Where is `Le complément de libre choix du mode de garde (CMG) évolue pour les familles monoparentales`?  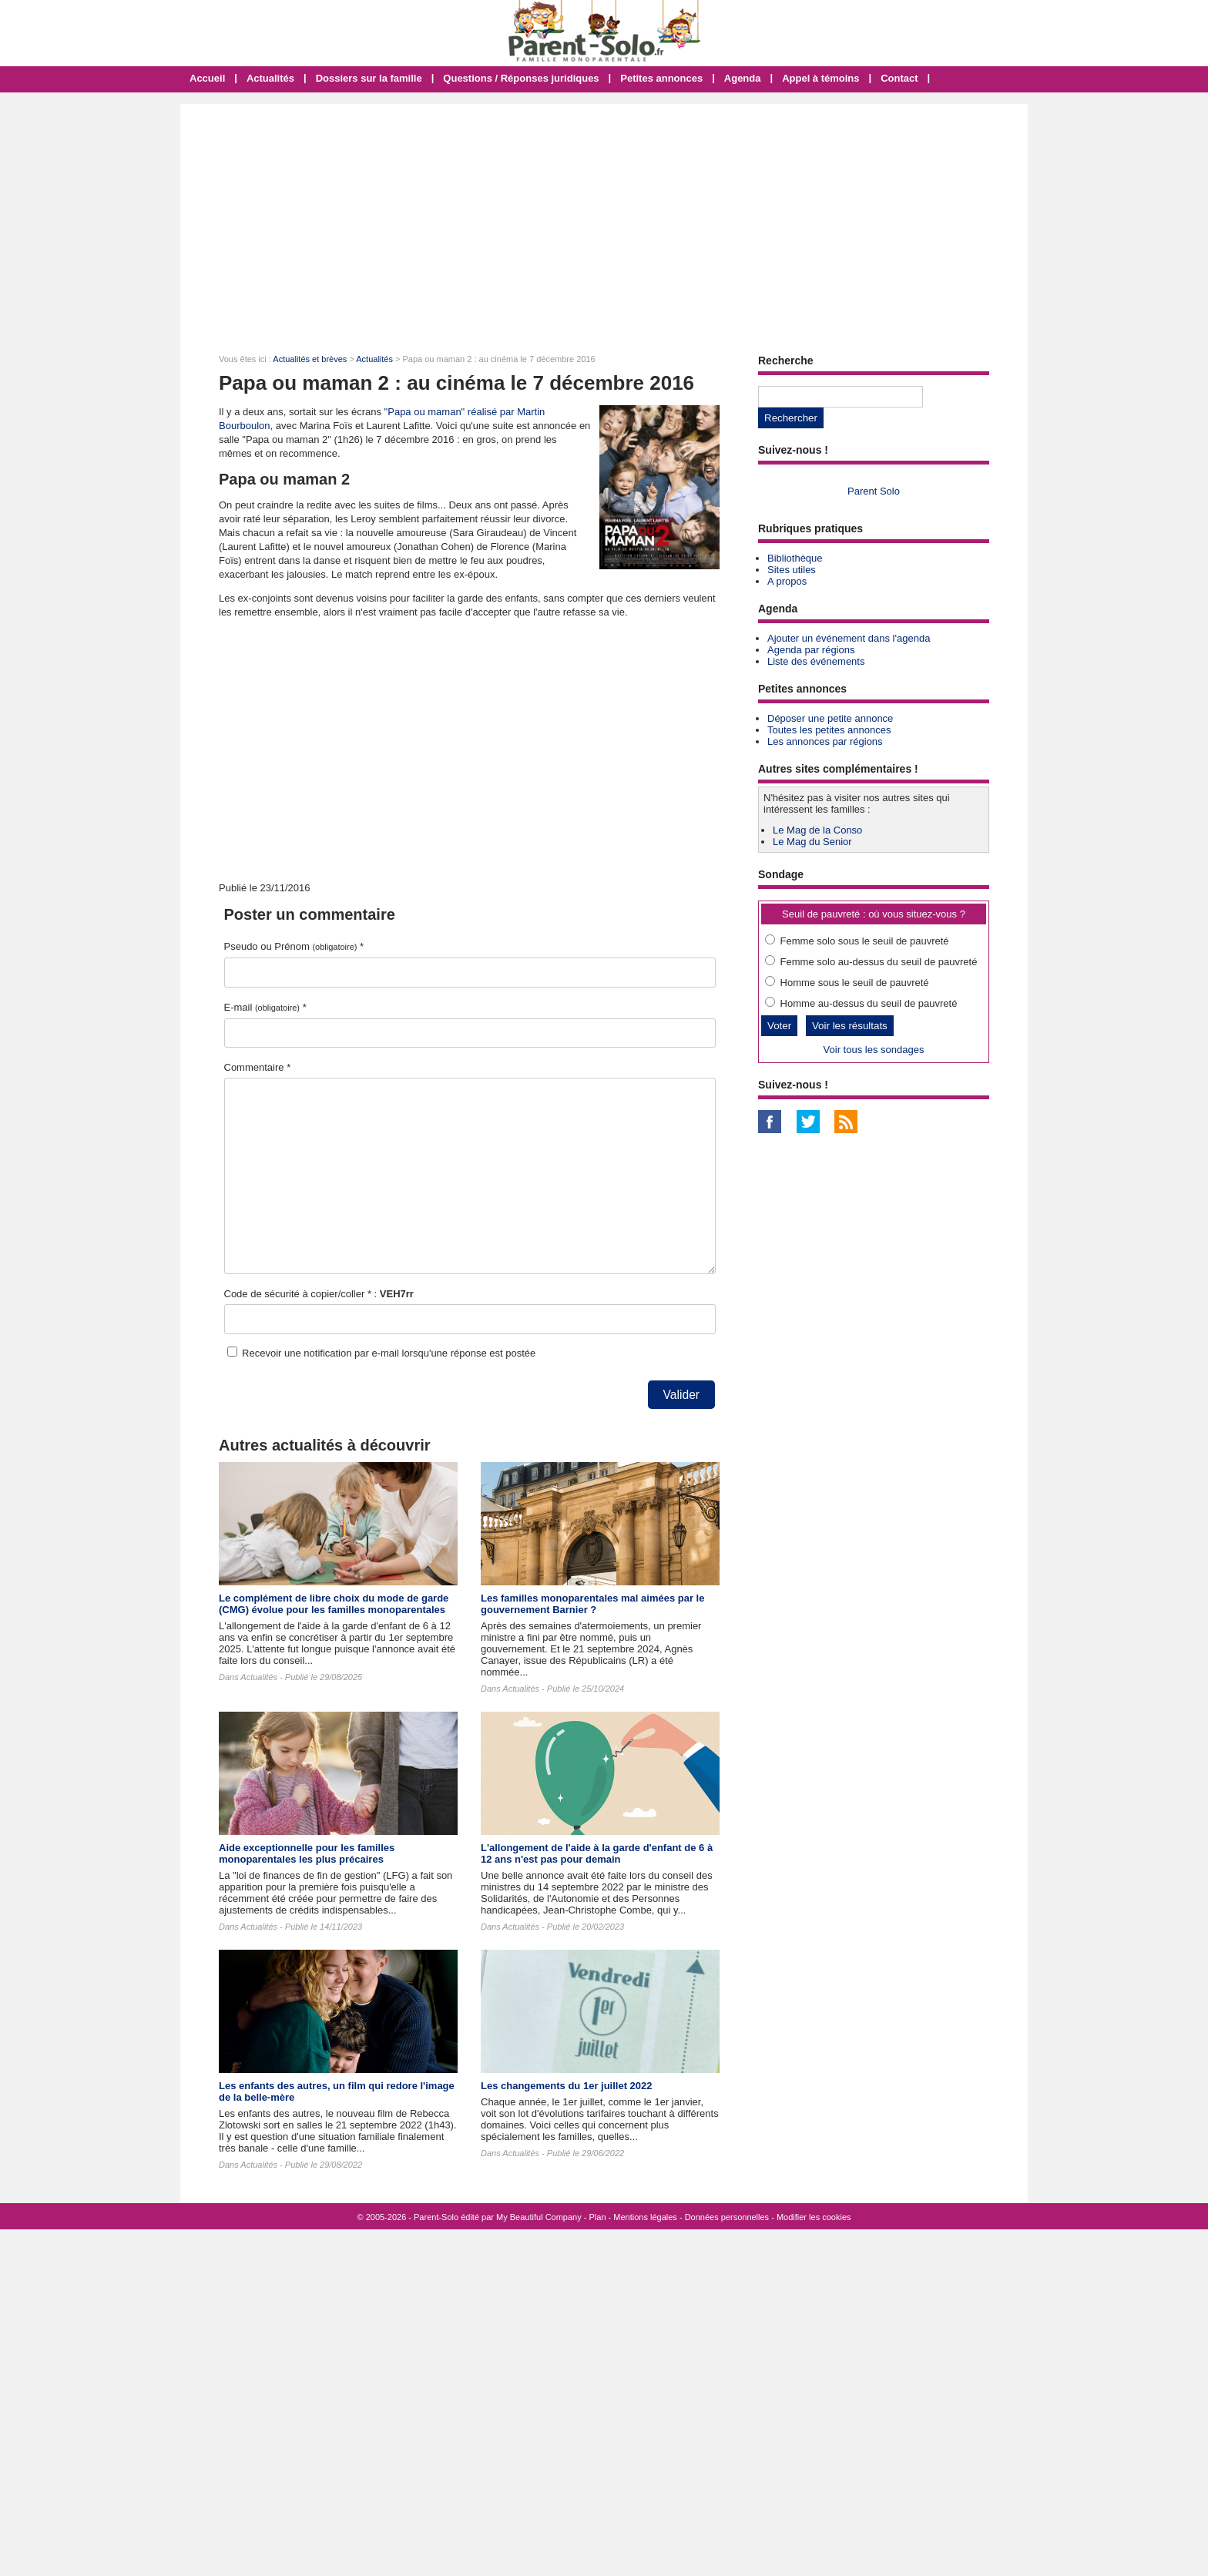 Le complément de libre choix du mode de garde (CMG) évolue pour les familles monoparentales is located at coordinates (333, 1603).